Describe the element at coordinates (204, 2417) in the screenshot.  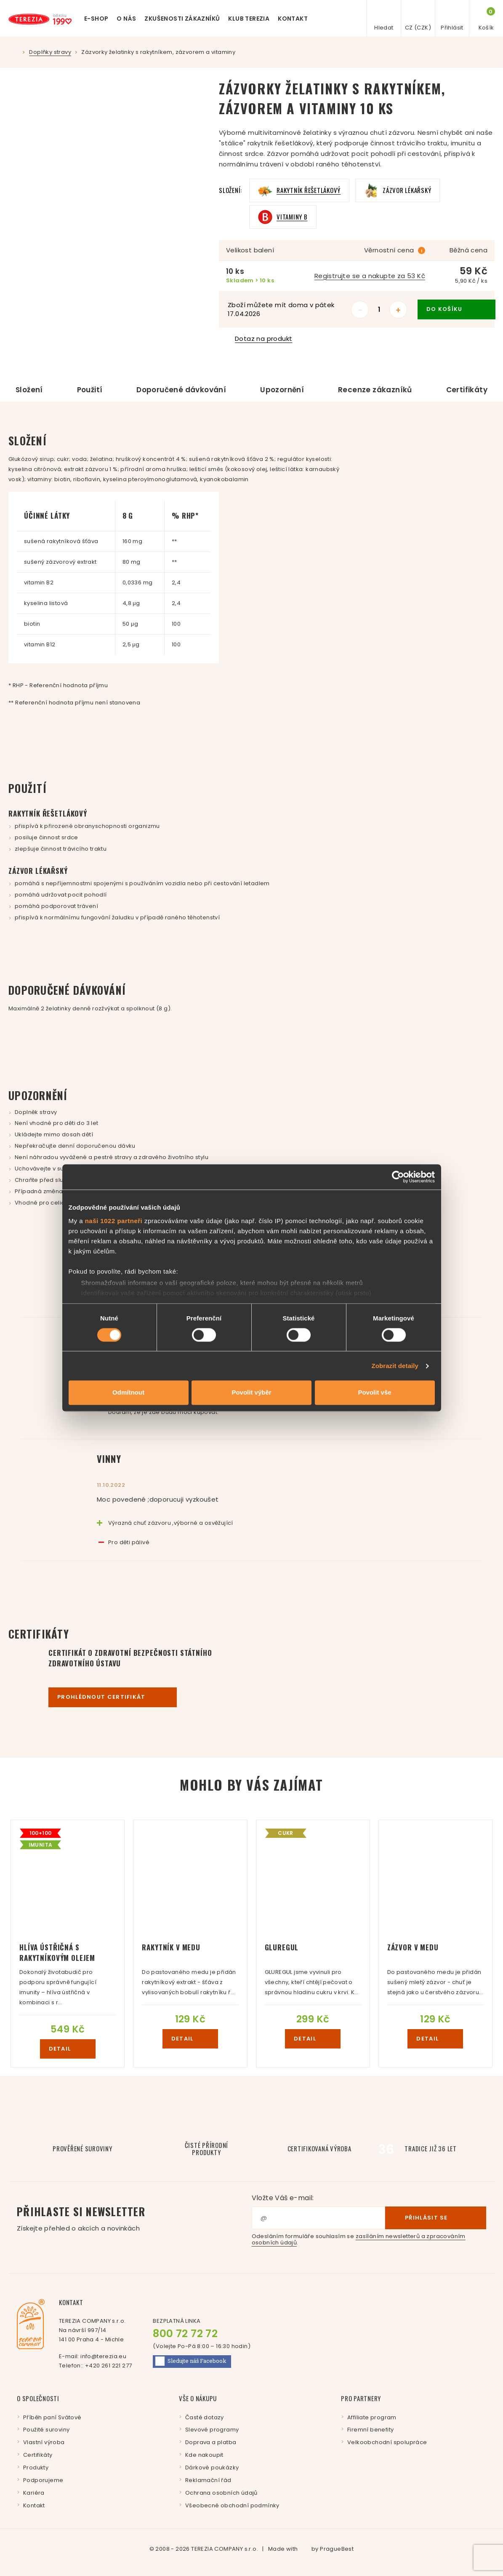
I see `Časté dotazy` at that location.